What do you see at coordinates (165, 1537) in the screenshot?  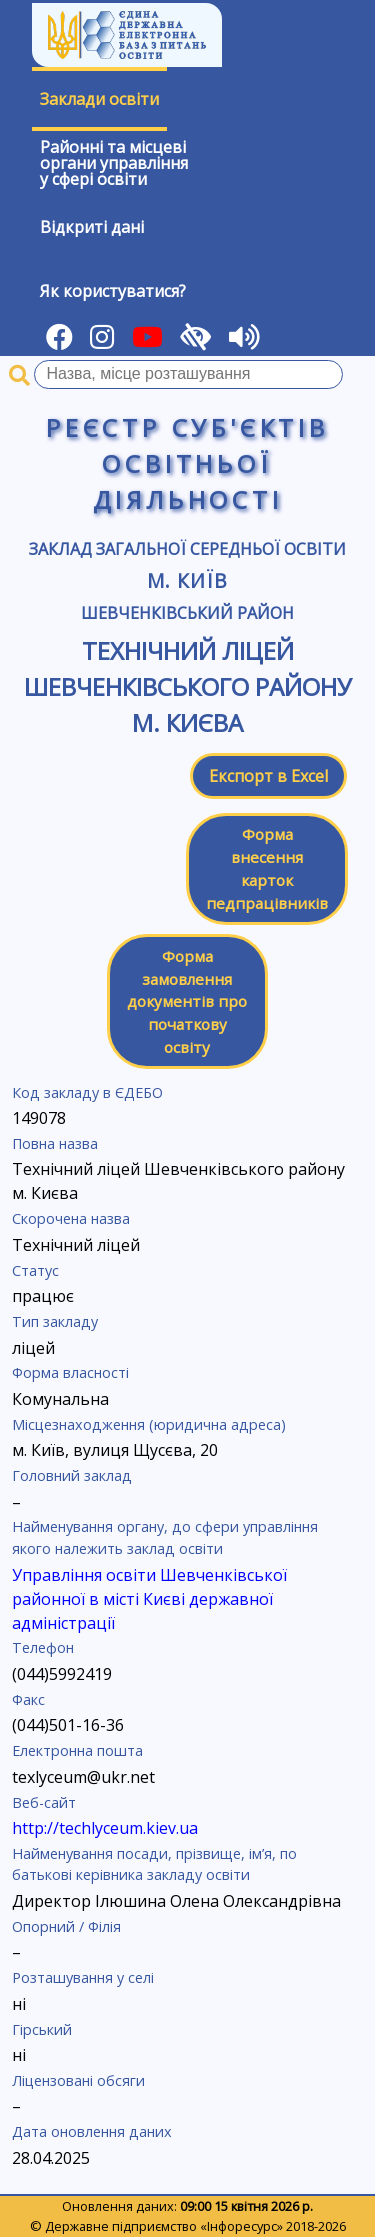 I see `Найменування органу, до сфери управління якого належить заклад освіти` at bounding box center [165, 1537].